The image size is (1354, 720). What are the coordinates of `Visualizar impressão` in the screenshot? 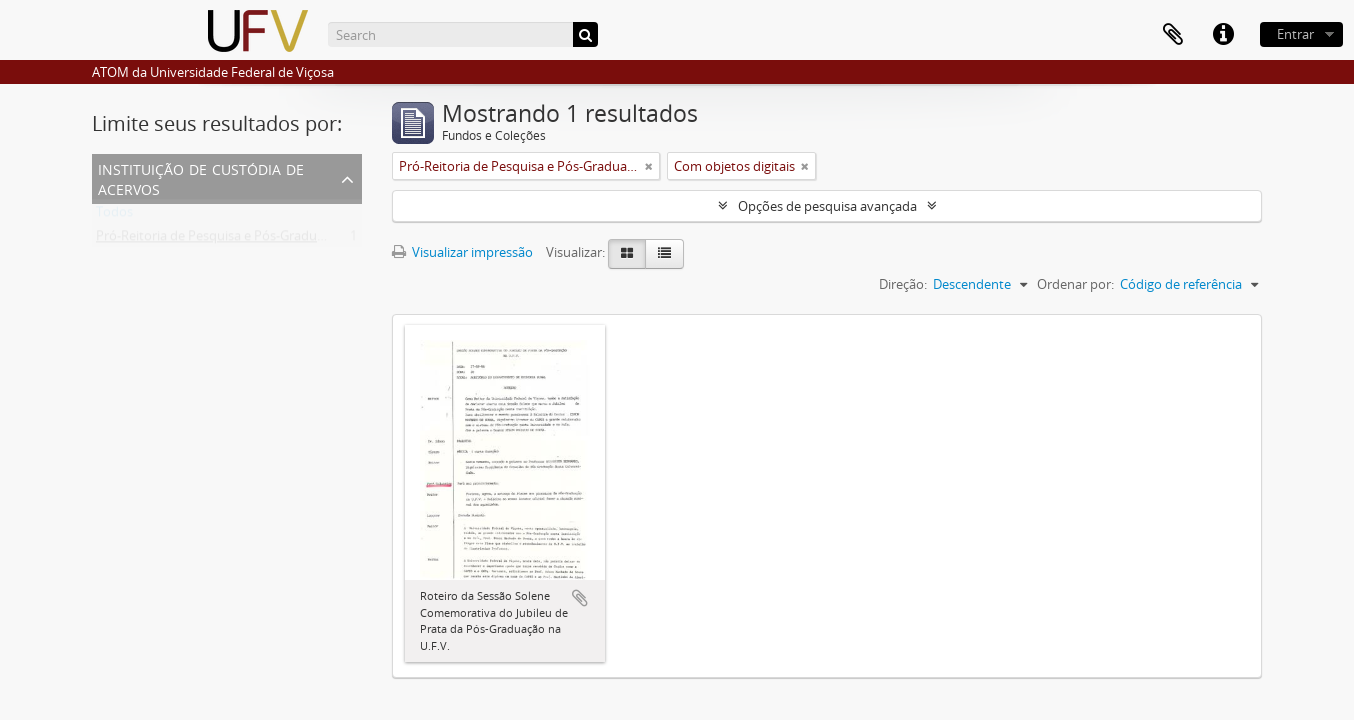 It's located at (462, 252).